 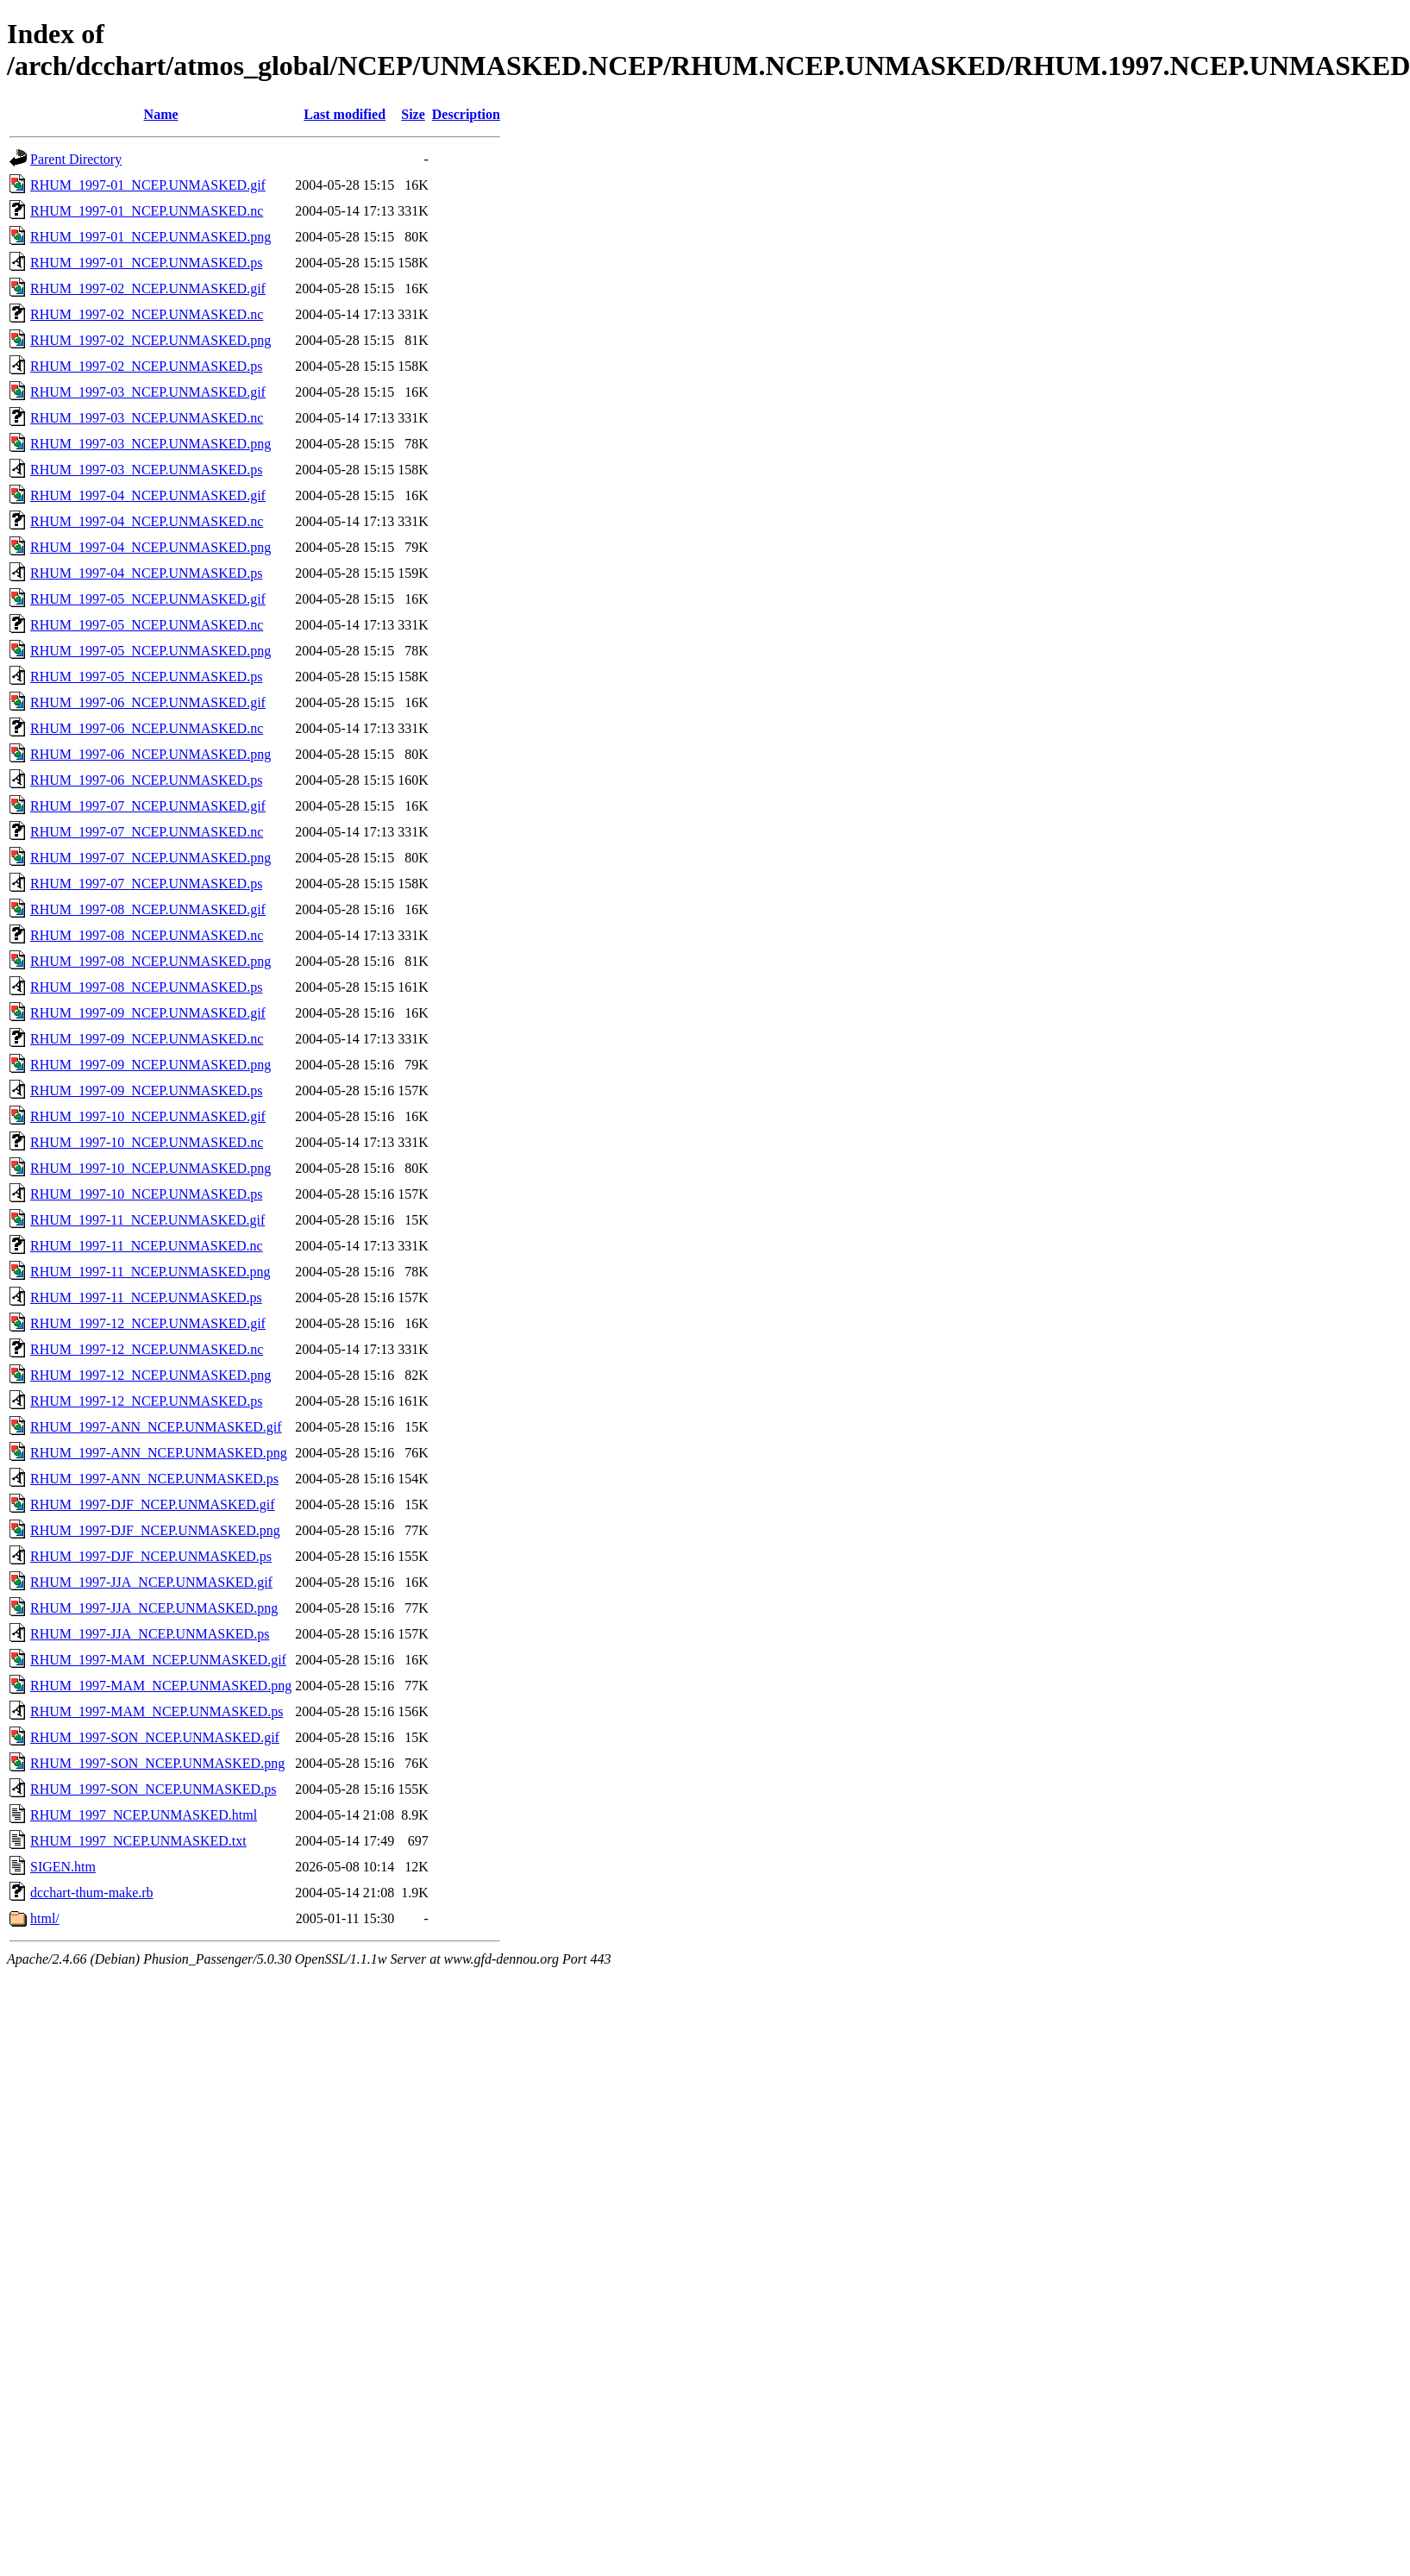 What do you see at coordinates (146, 935) in the screenshot?
I see `RHUM_1997-08_NCEP.UNMASKED.nc` at bounding box center [146, 935].